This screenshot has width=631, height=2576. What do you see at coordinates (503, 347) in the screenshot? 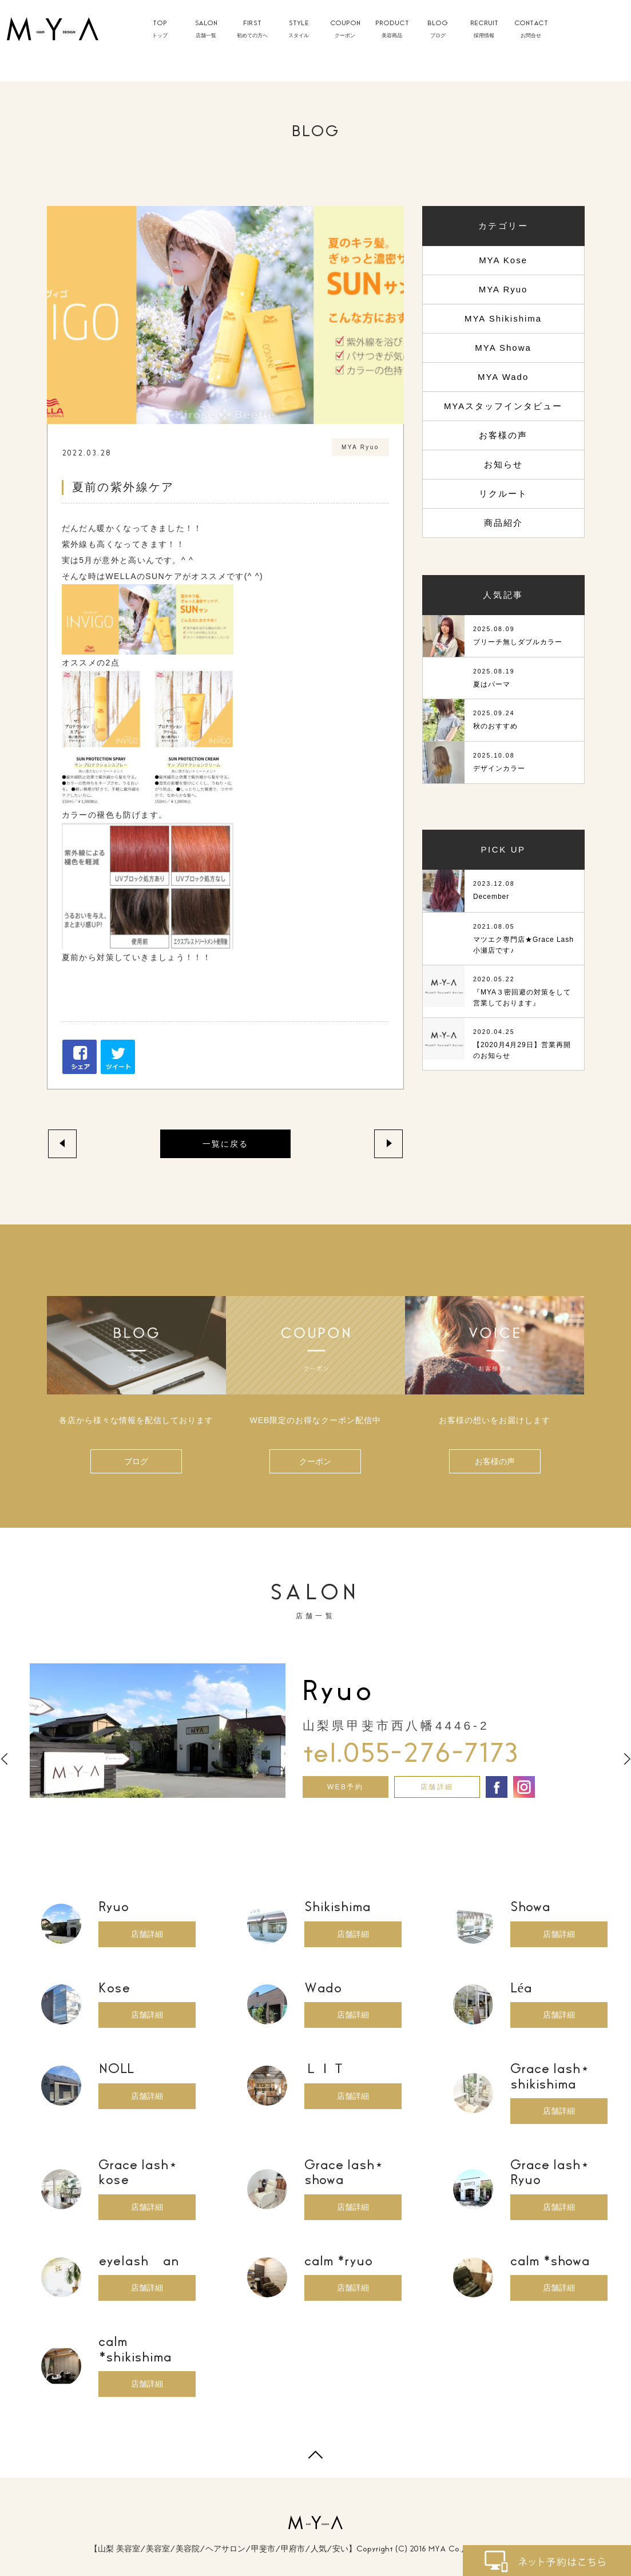
I see `MYA Showa` at bounding box center [503, 347].